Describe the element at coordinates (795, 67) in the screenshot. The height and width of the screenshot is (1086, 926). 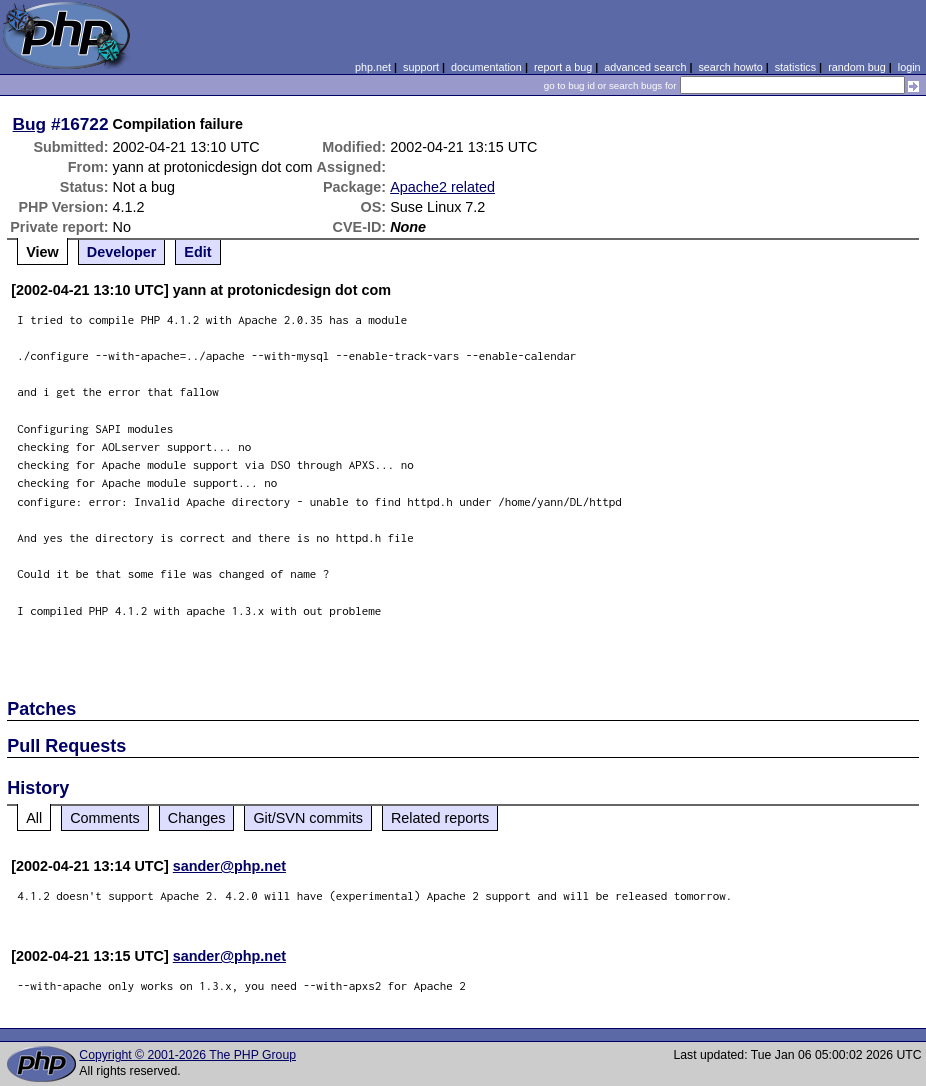
I see `statistics` at that location.